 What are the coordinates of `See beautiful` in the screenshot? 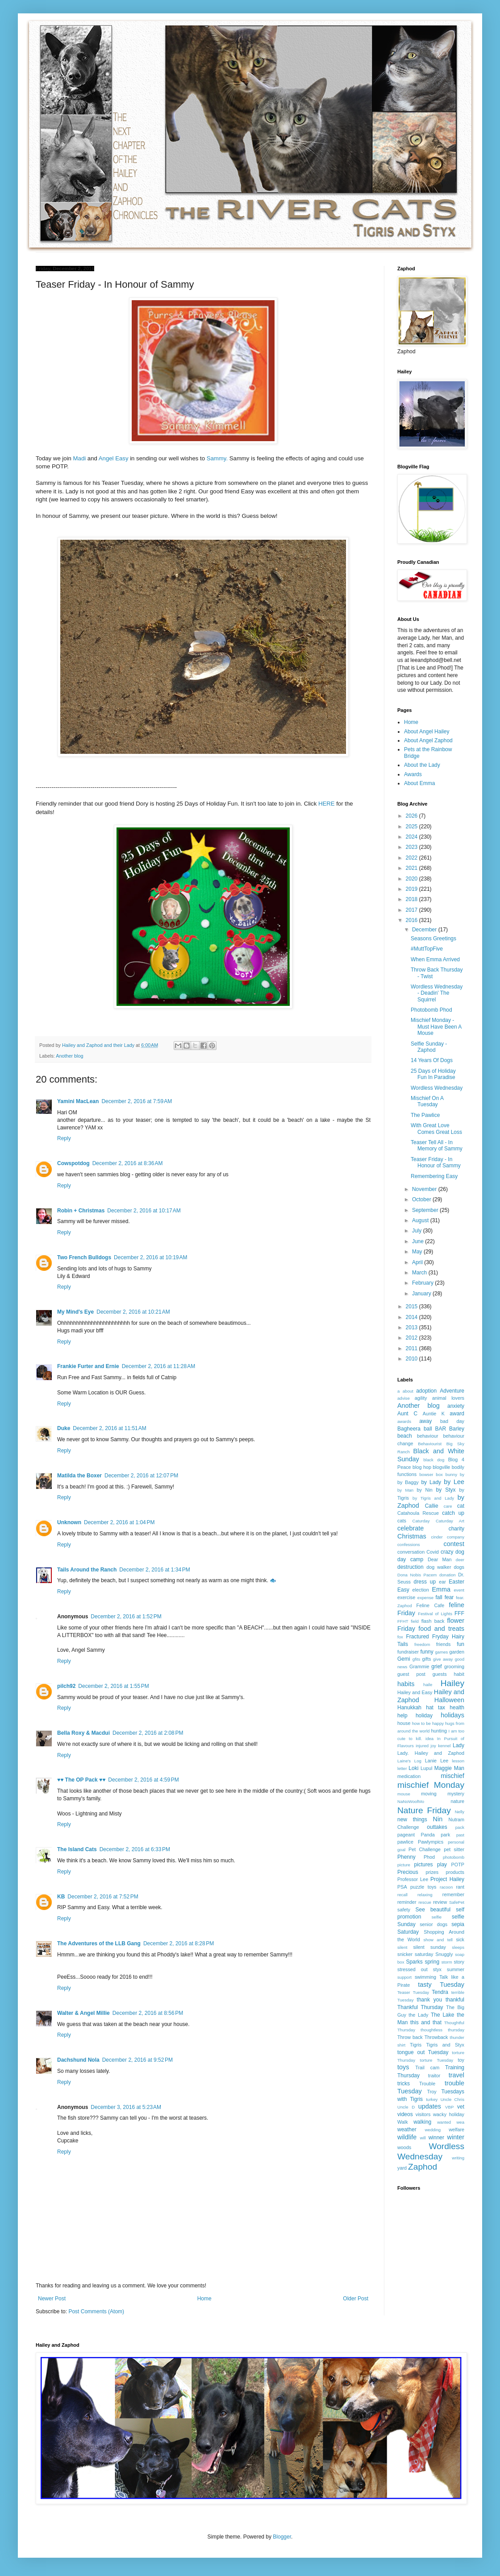 It's located at (433, 1909).